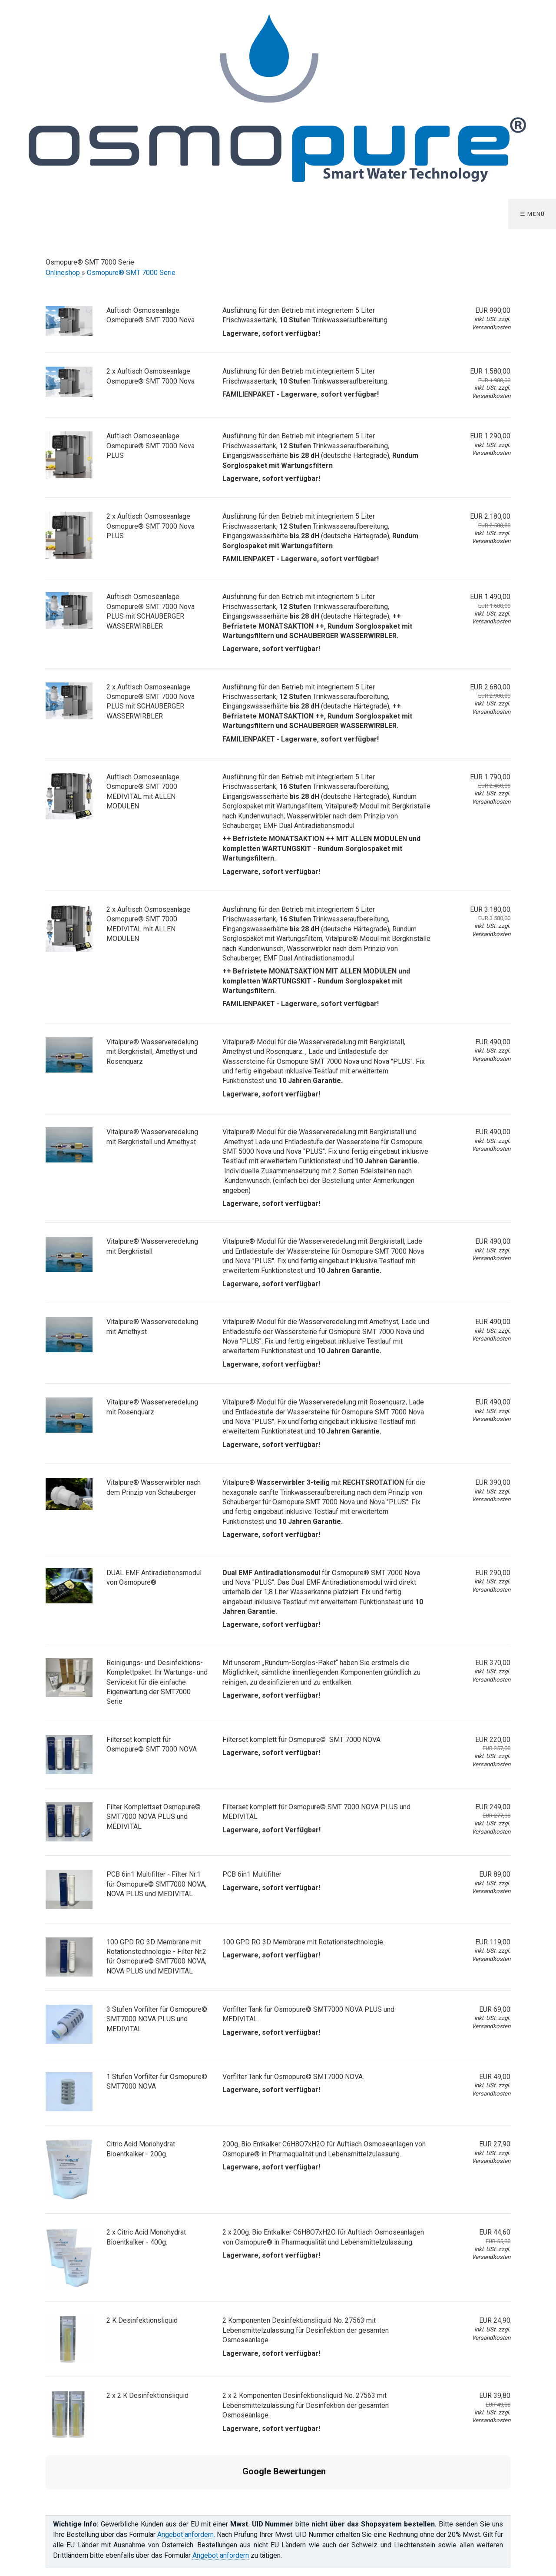  I want to click on 2 x Auftisch Osmoseanlage Osmopure® SMT 7000 MEDIVITAL mit ALLEN MODULEN, so click(148, 924).